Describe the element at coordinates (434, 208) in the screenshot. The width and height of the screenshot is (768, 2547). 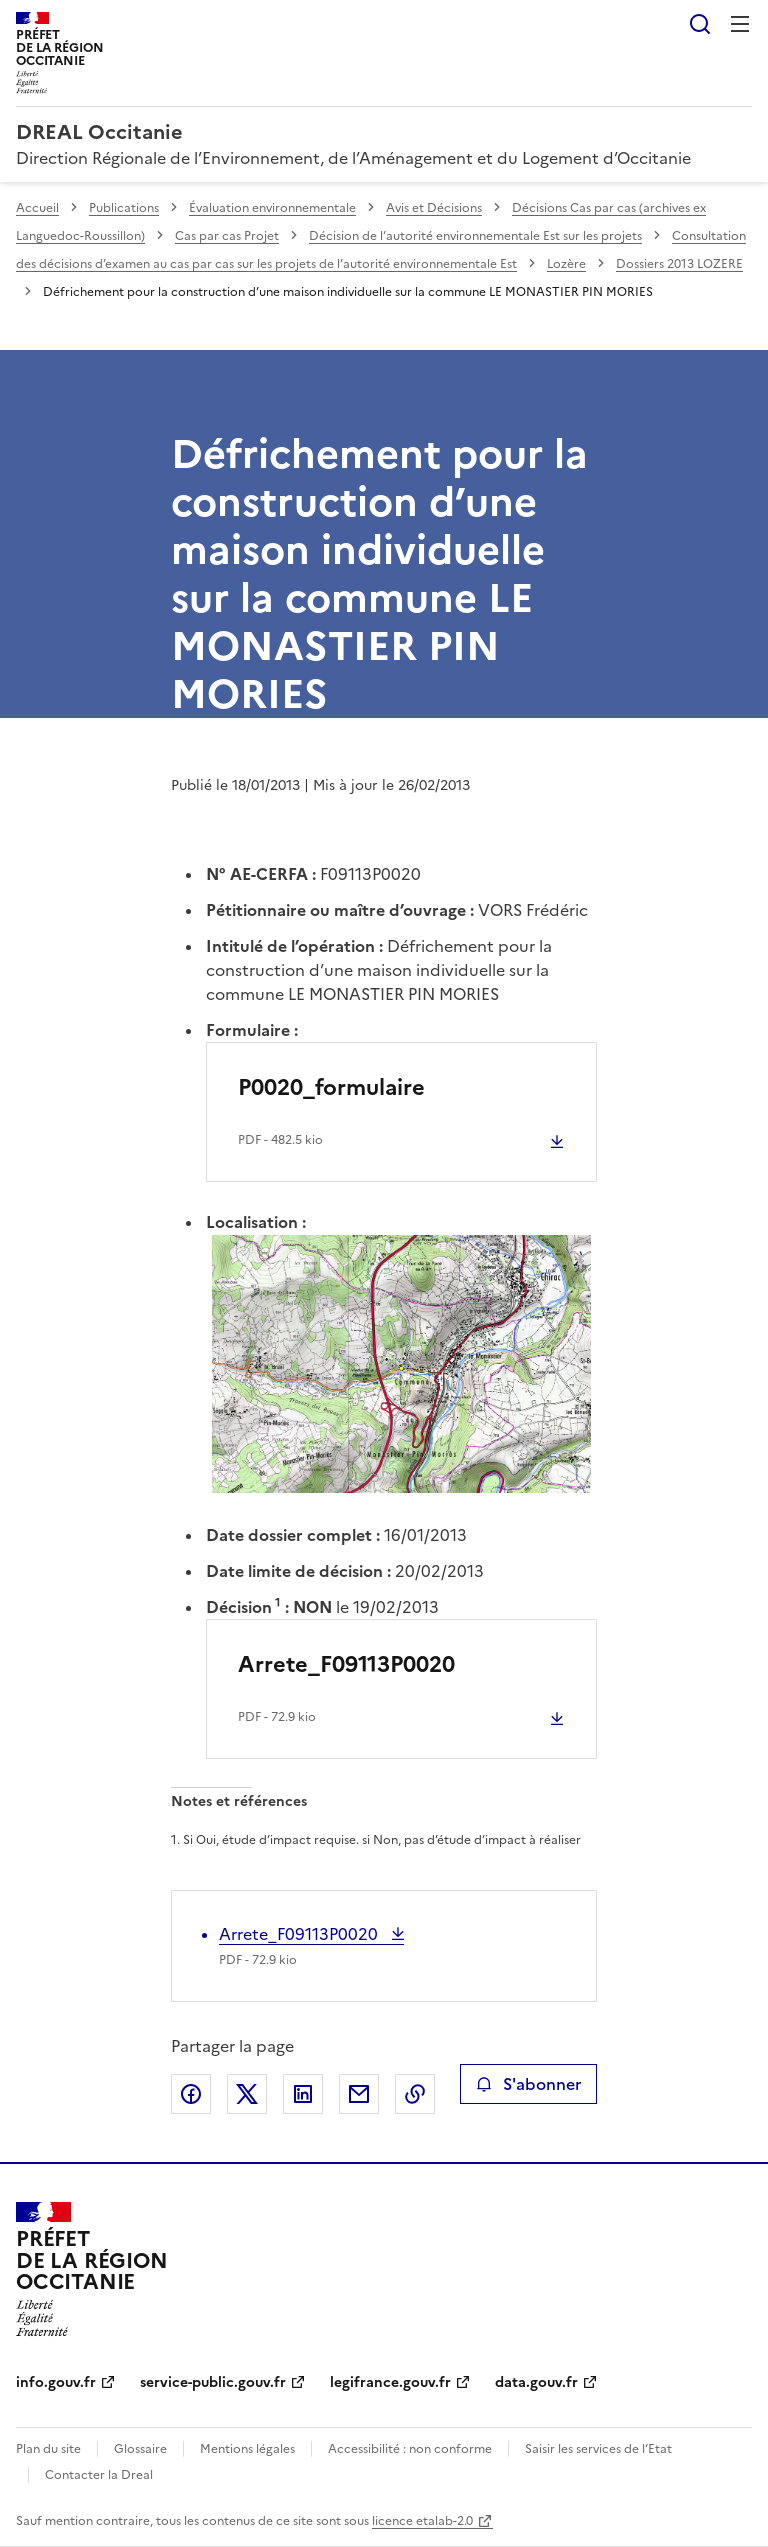
I see `Avis et Décisions` at that location.